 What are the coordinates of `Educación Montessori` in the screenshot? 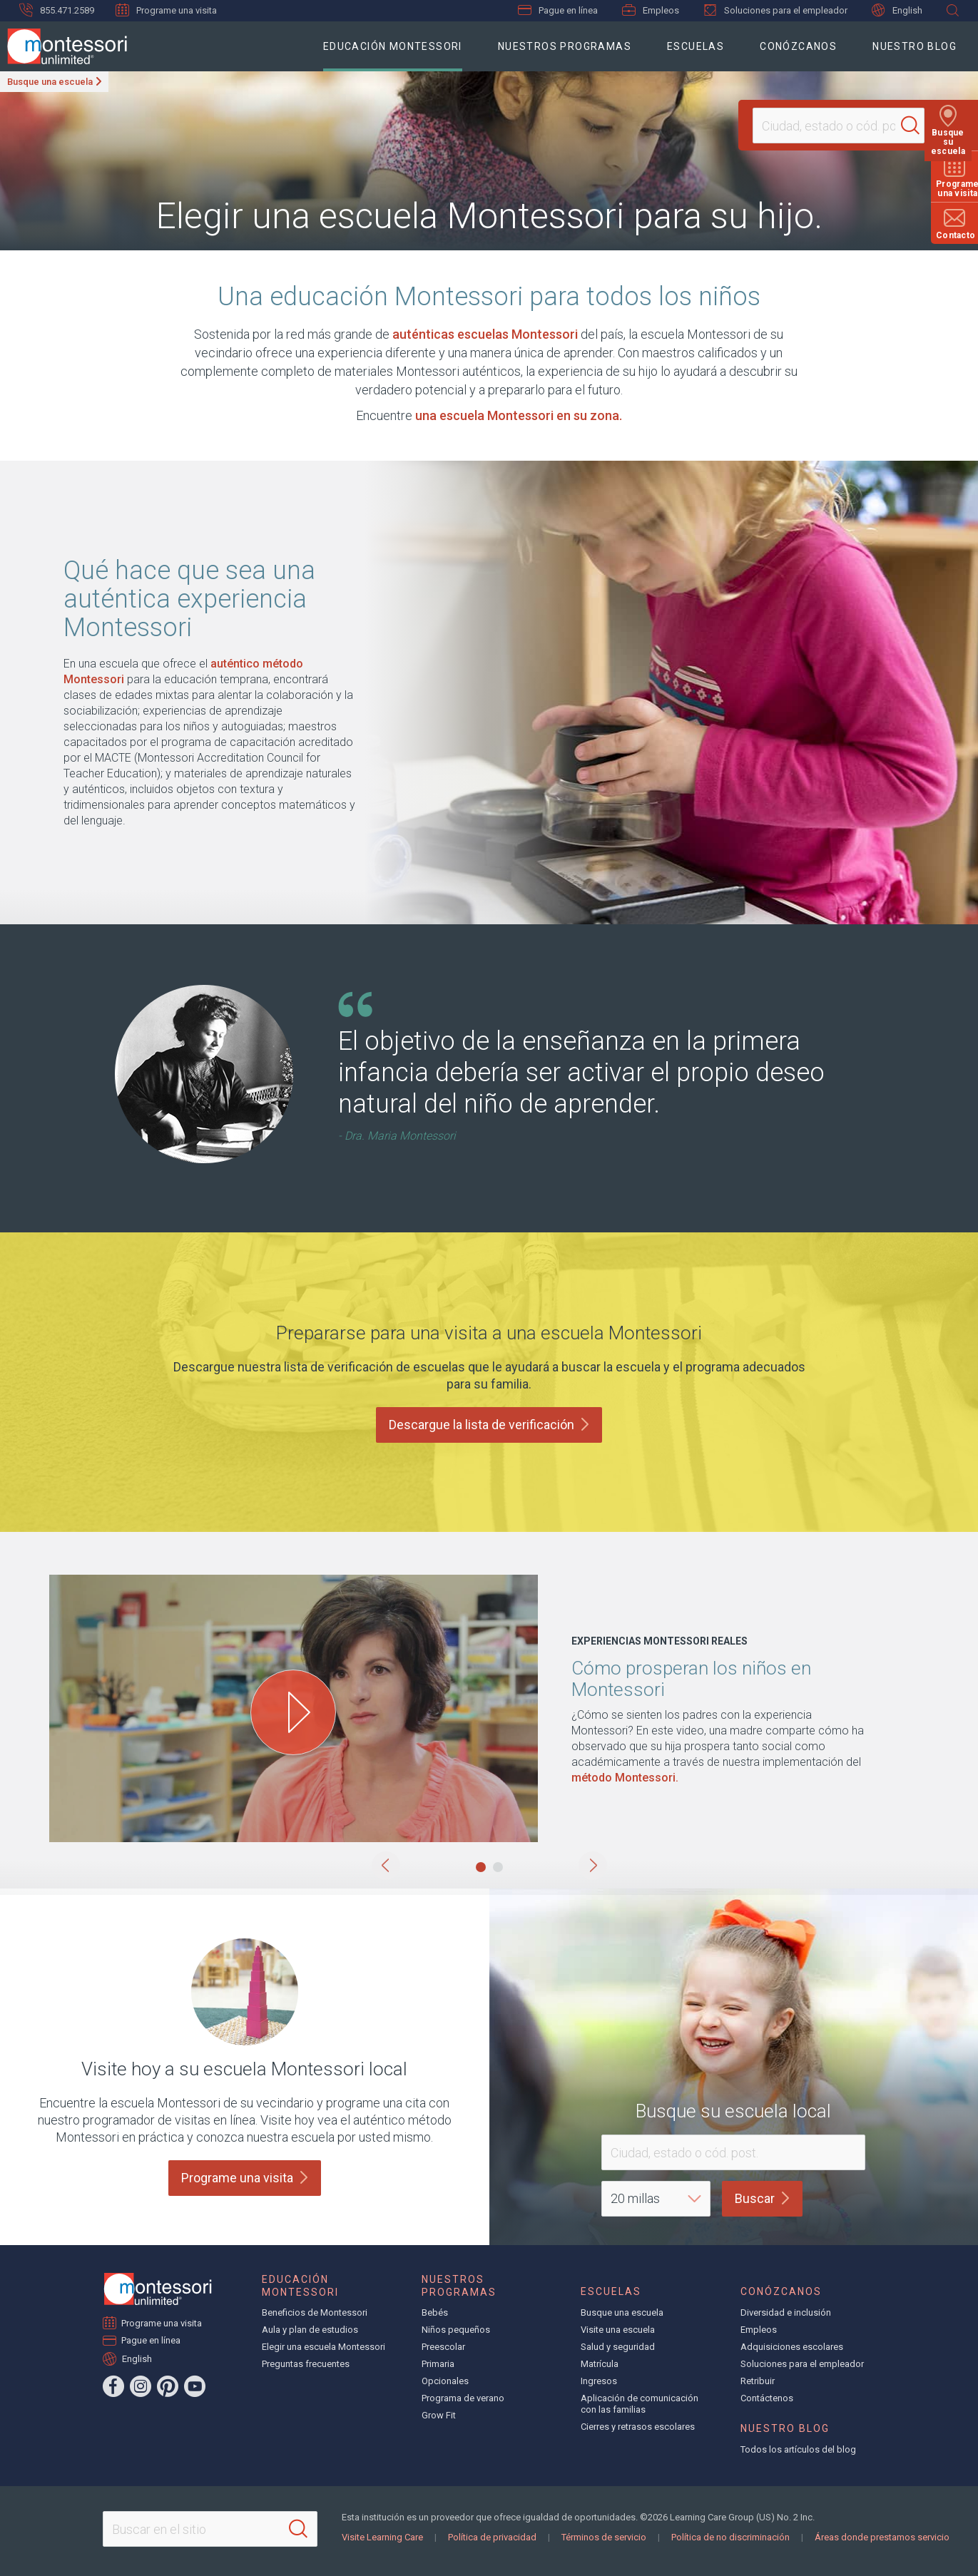 It's located at (392, 46).